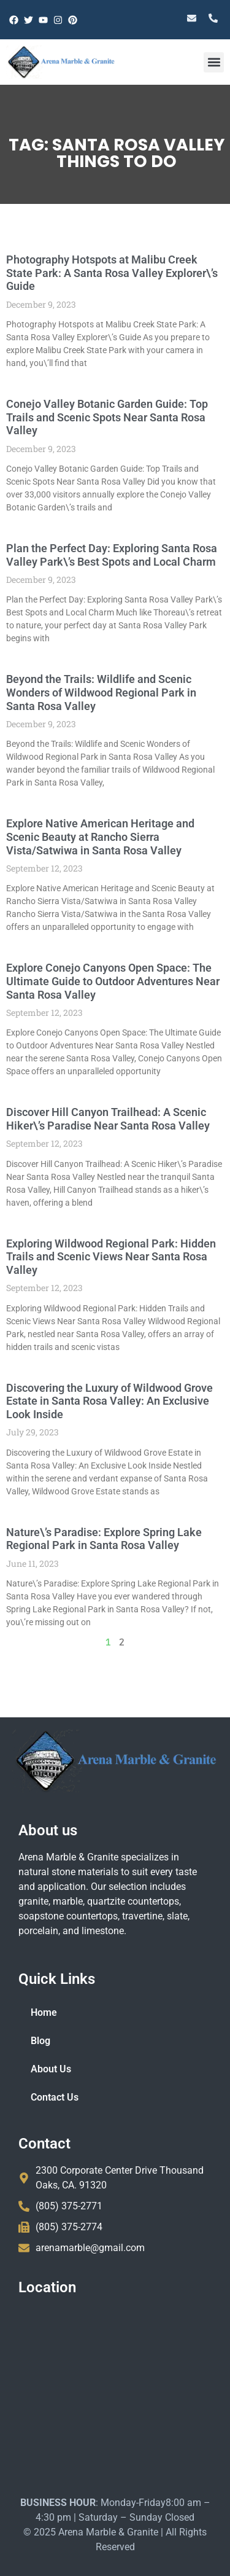  What do you see at coordinates (40, 2041) in the screenshot?
I see `Blog` at bounding box center [40, 2041].